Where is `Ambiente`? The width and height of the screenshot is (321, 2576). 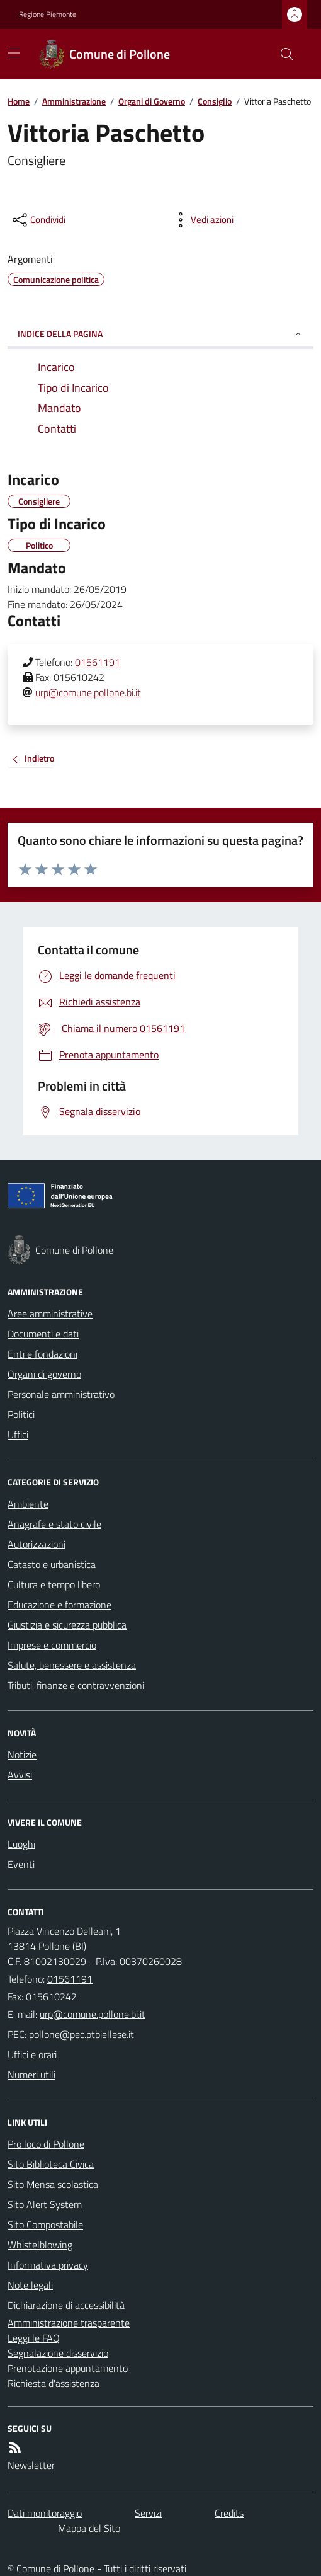
Ambiente is located at coordinates (28, 1503).